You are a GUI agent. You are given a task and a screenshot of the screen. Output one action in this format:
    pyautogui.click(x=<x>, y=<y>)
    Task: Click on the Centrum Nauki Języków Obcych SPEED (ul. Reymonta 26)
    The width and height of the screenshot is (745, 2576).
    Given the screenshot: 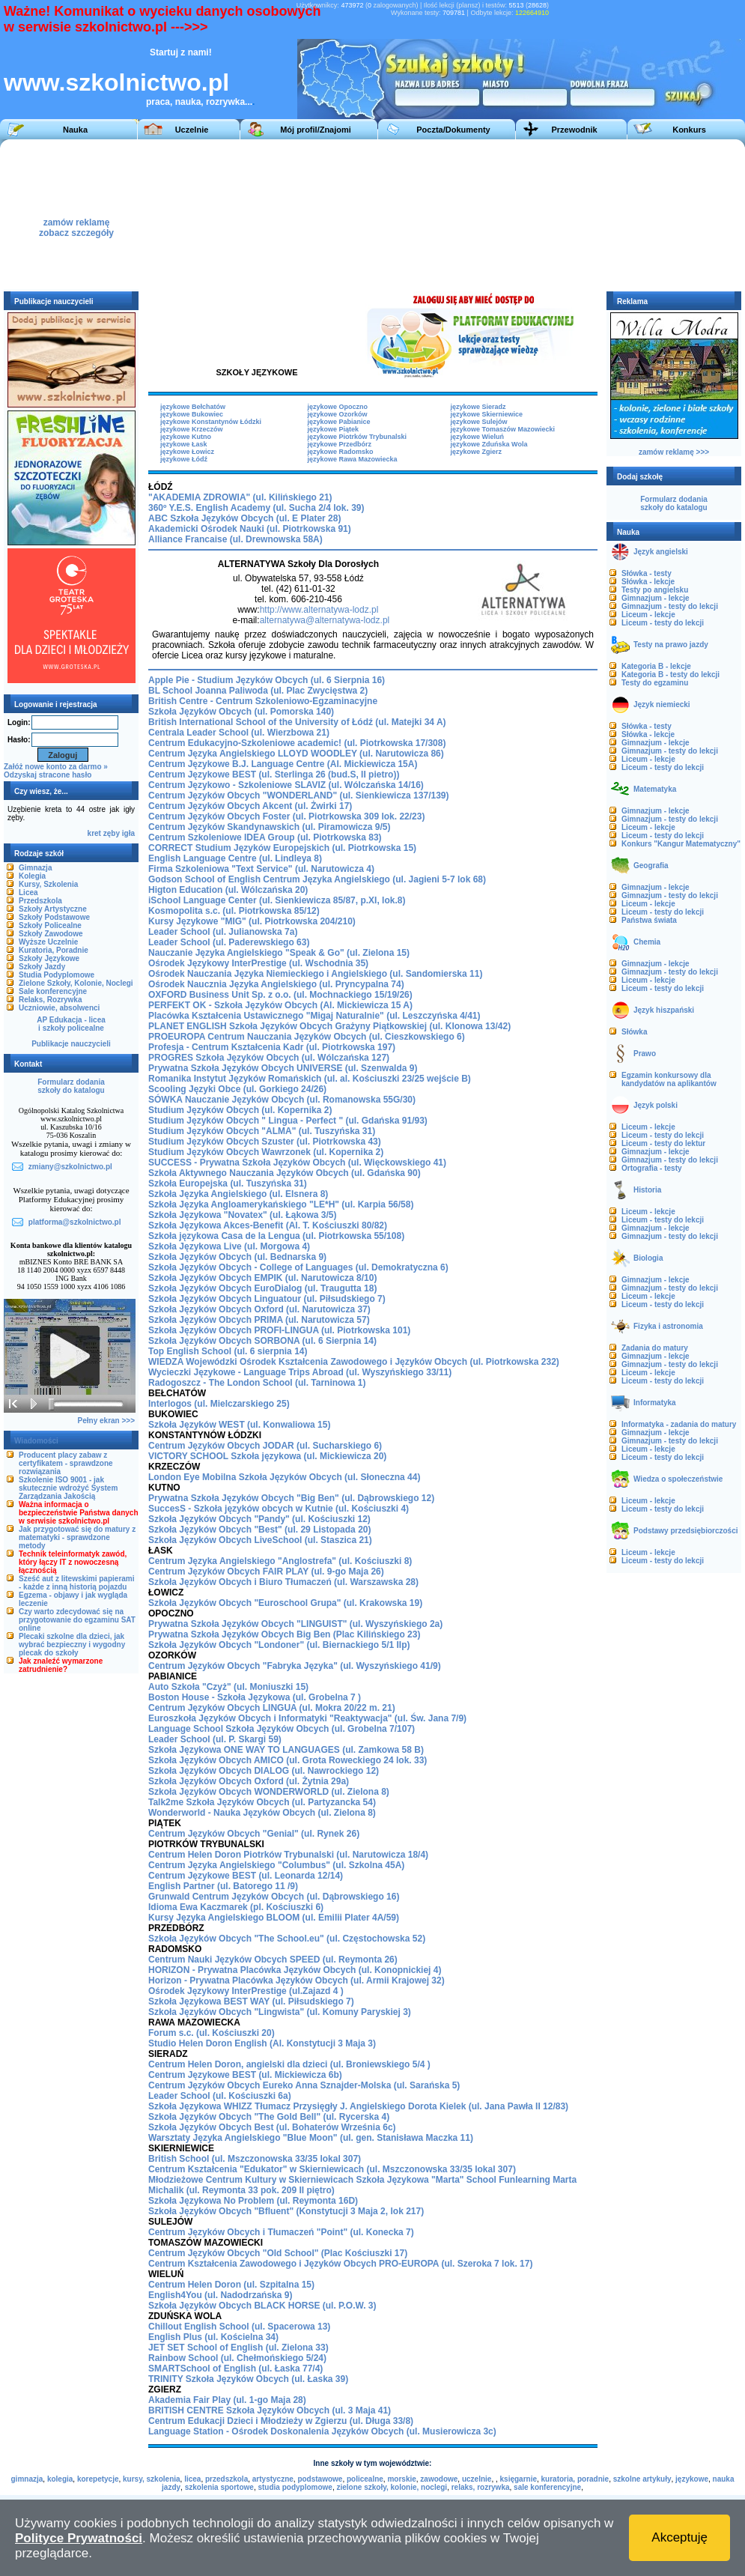 What is the action you would take?
    pyautogui.click(x=273, y=1959)
    